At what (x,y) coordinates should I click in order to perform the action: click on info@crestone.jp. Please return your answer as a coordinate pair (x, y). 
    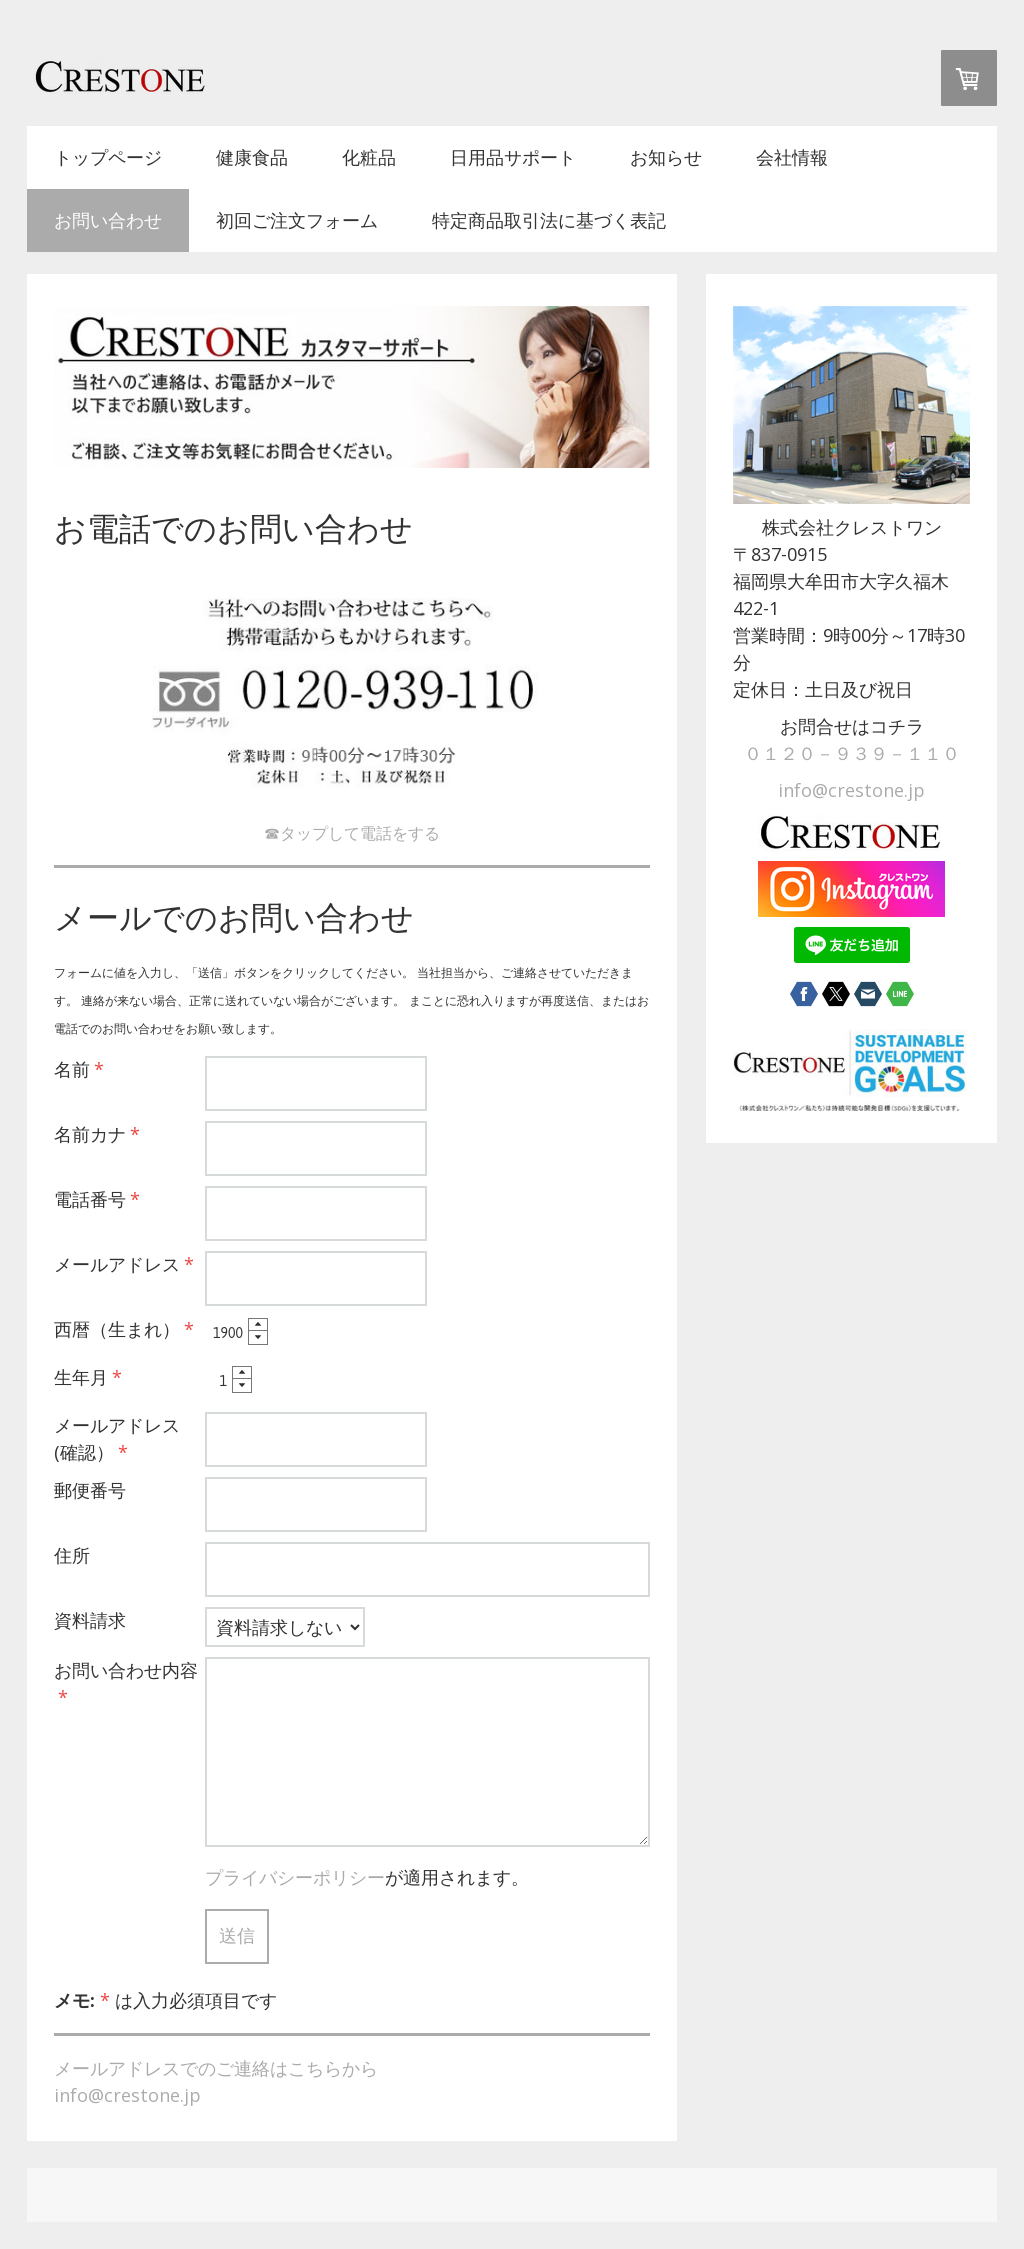
    Looking at the image, I should click on (127, 2095).